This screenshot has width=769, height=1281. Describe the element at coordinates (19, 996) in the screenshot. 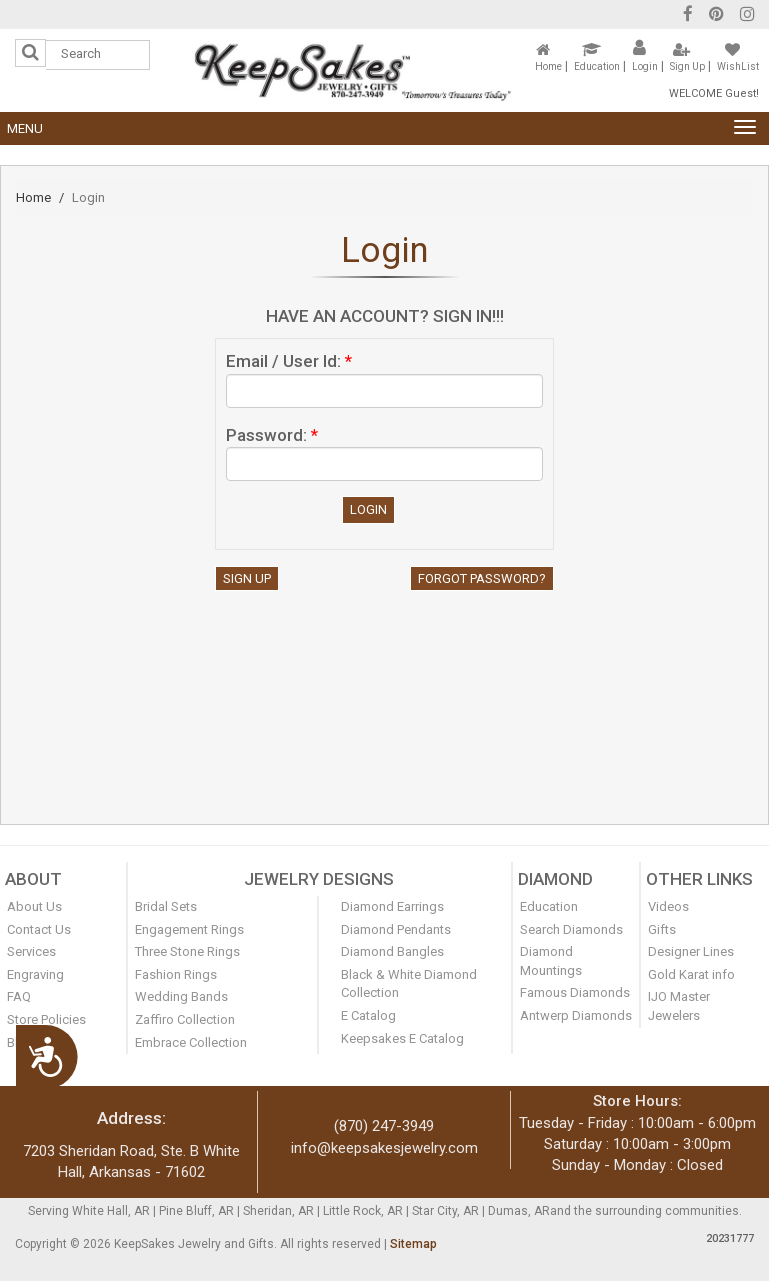

I see `FAQ` at that location.